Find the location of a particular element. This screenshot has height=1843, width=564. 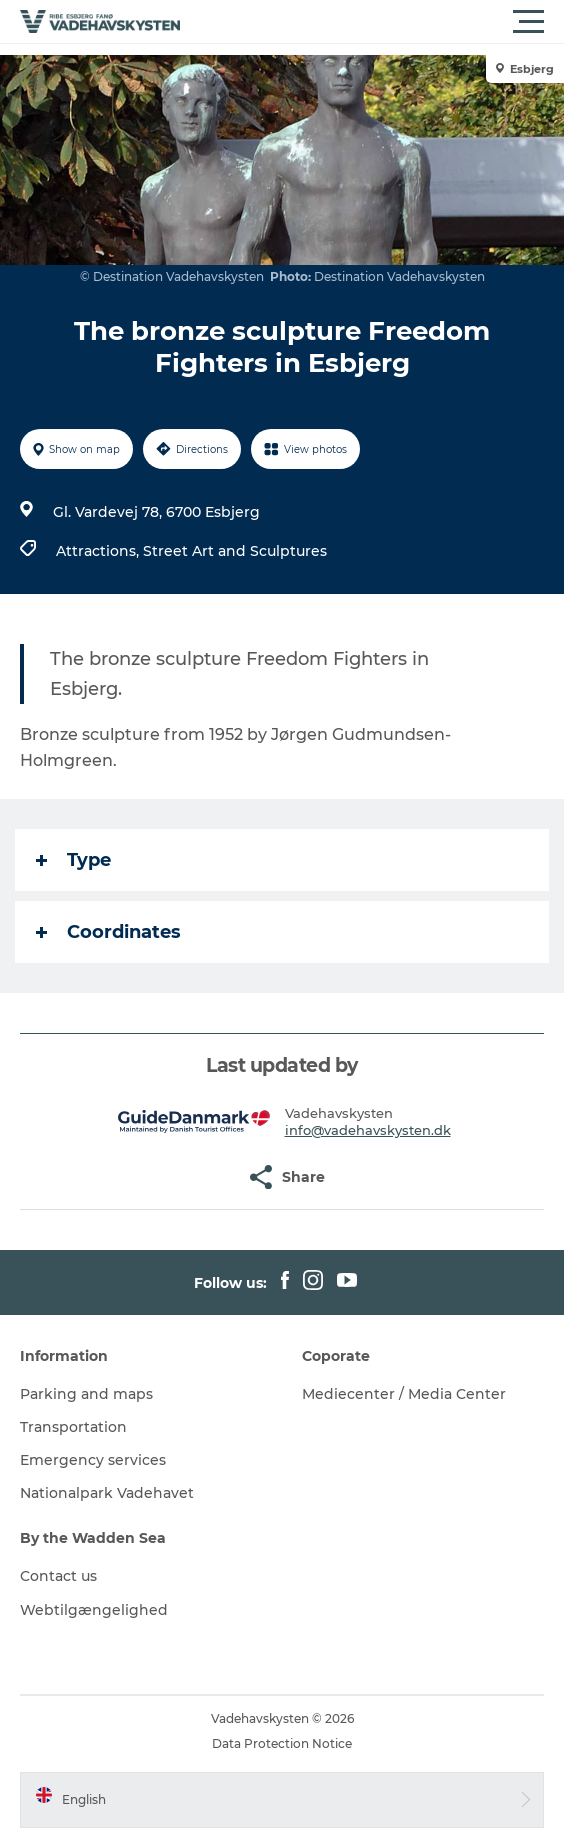

Transportation is located at coordinates (73, 1427).